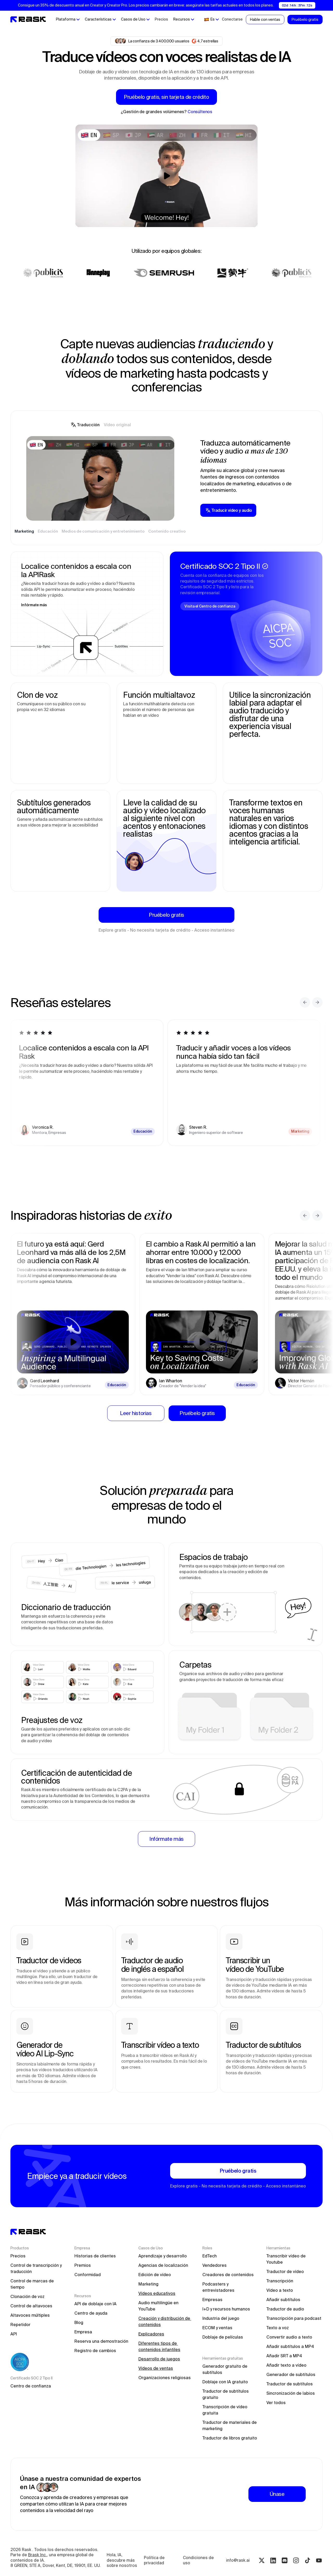 This screenshot has width=333, height=2576. What do you see at coordinates (290, 2393) in the screenshot?
I see `Sincronización de labios` at bounding box center [290, 2393].